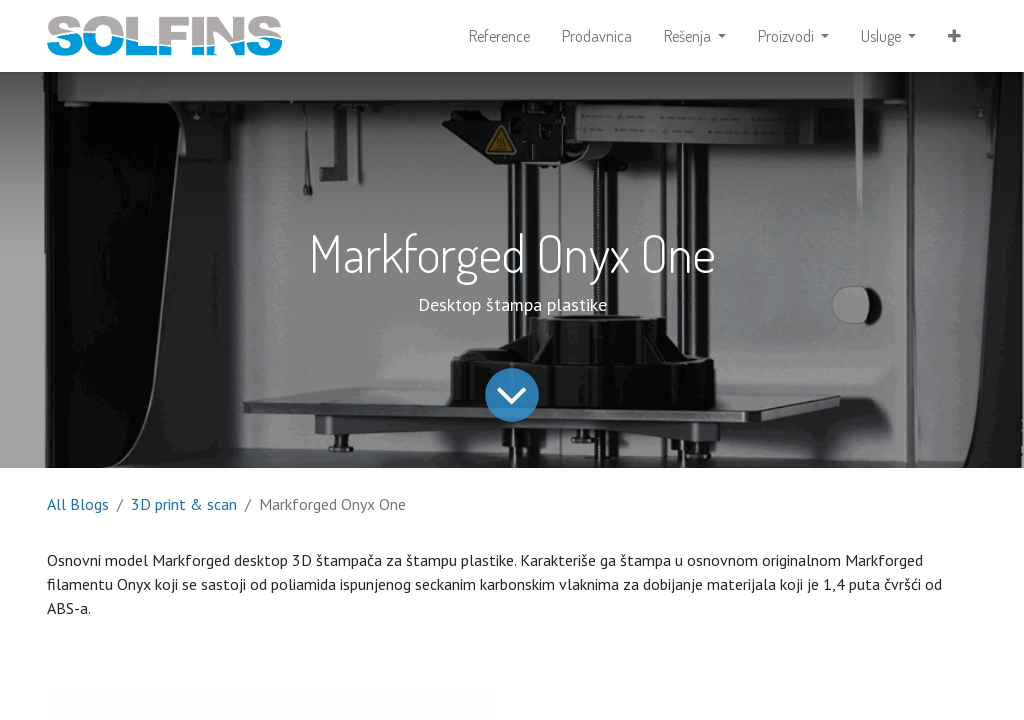 This screenshot has height=720, width=1024. Describe the element at coordinates (184, 504) in the screenshot. I see `3D print & scan` at that location.